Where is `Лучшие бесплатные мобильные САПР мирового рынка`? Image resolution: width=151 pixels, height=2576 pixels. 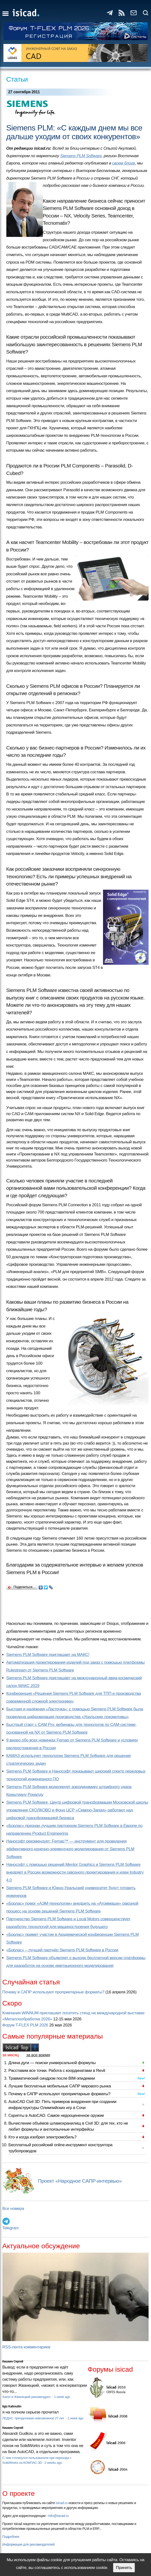 Лучшие бесплатные мобильные САПР мирового рынка is located at coordinates (60, 2086).